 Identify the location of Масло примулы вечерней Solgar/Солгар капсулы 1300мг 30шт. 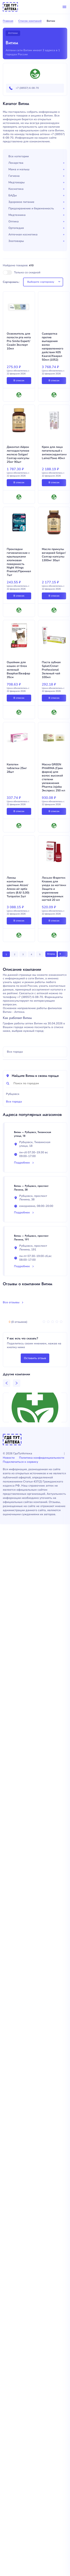
(54, 554).